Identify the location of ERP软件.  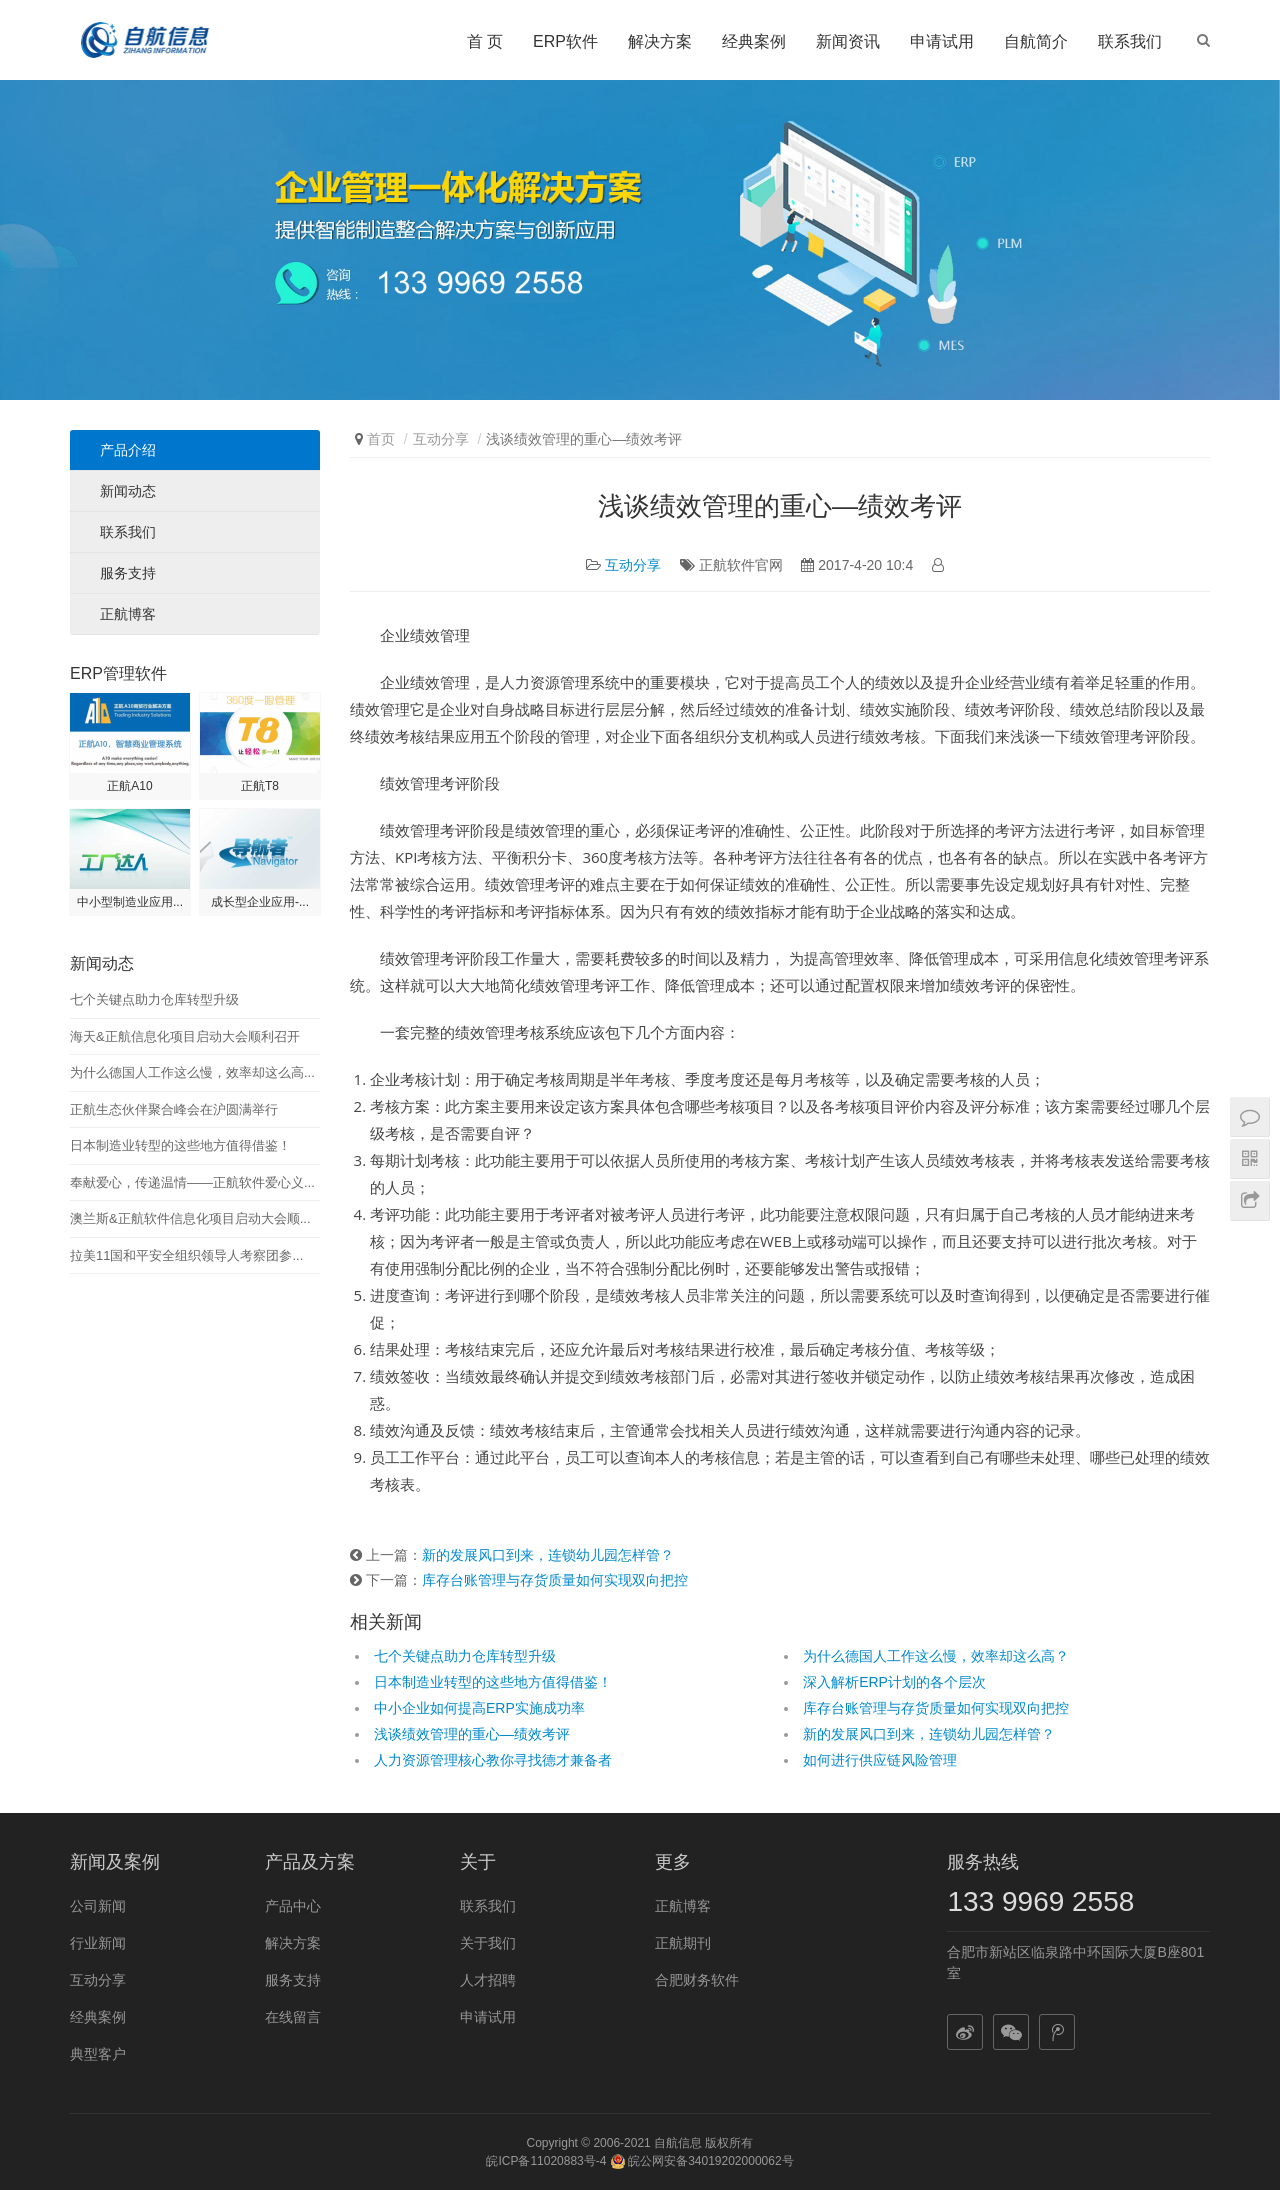
(565, 41).